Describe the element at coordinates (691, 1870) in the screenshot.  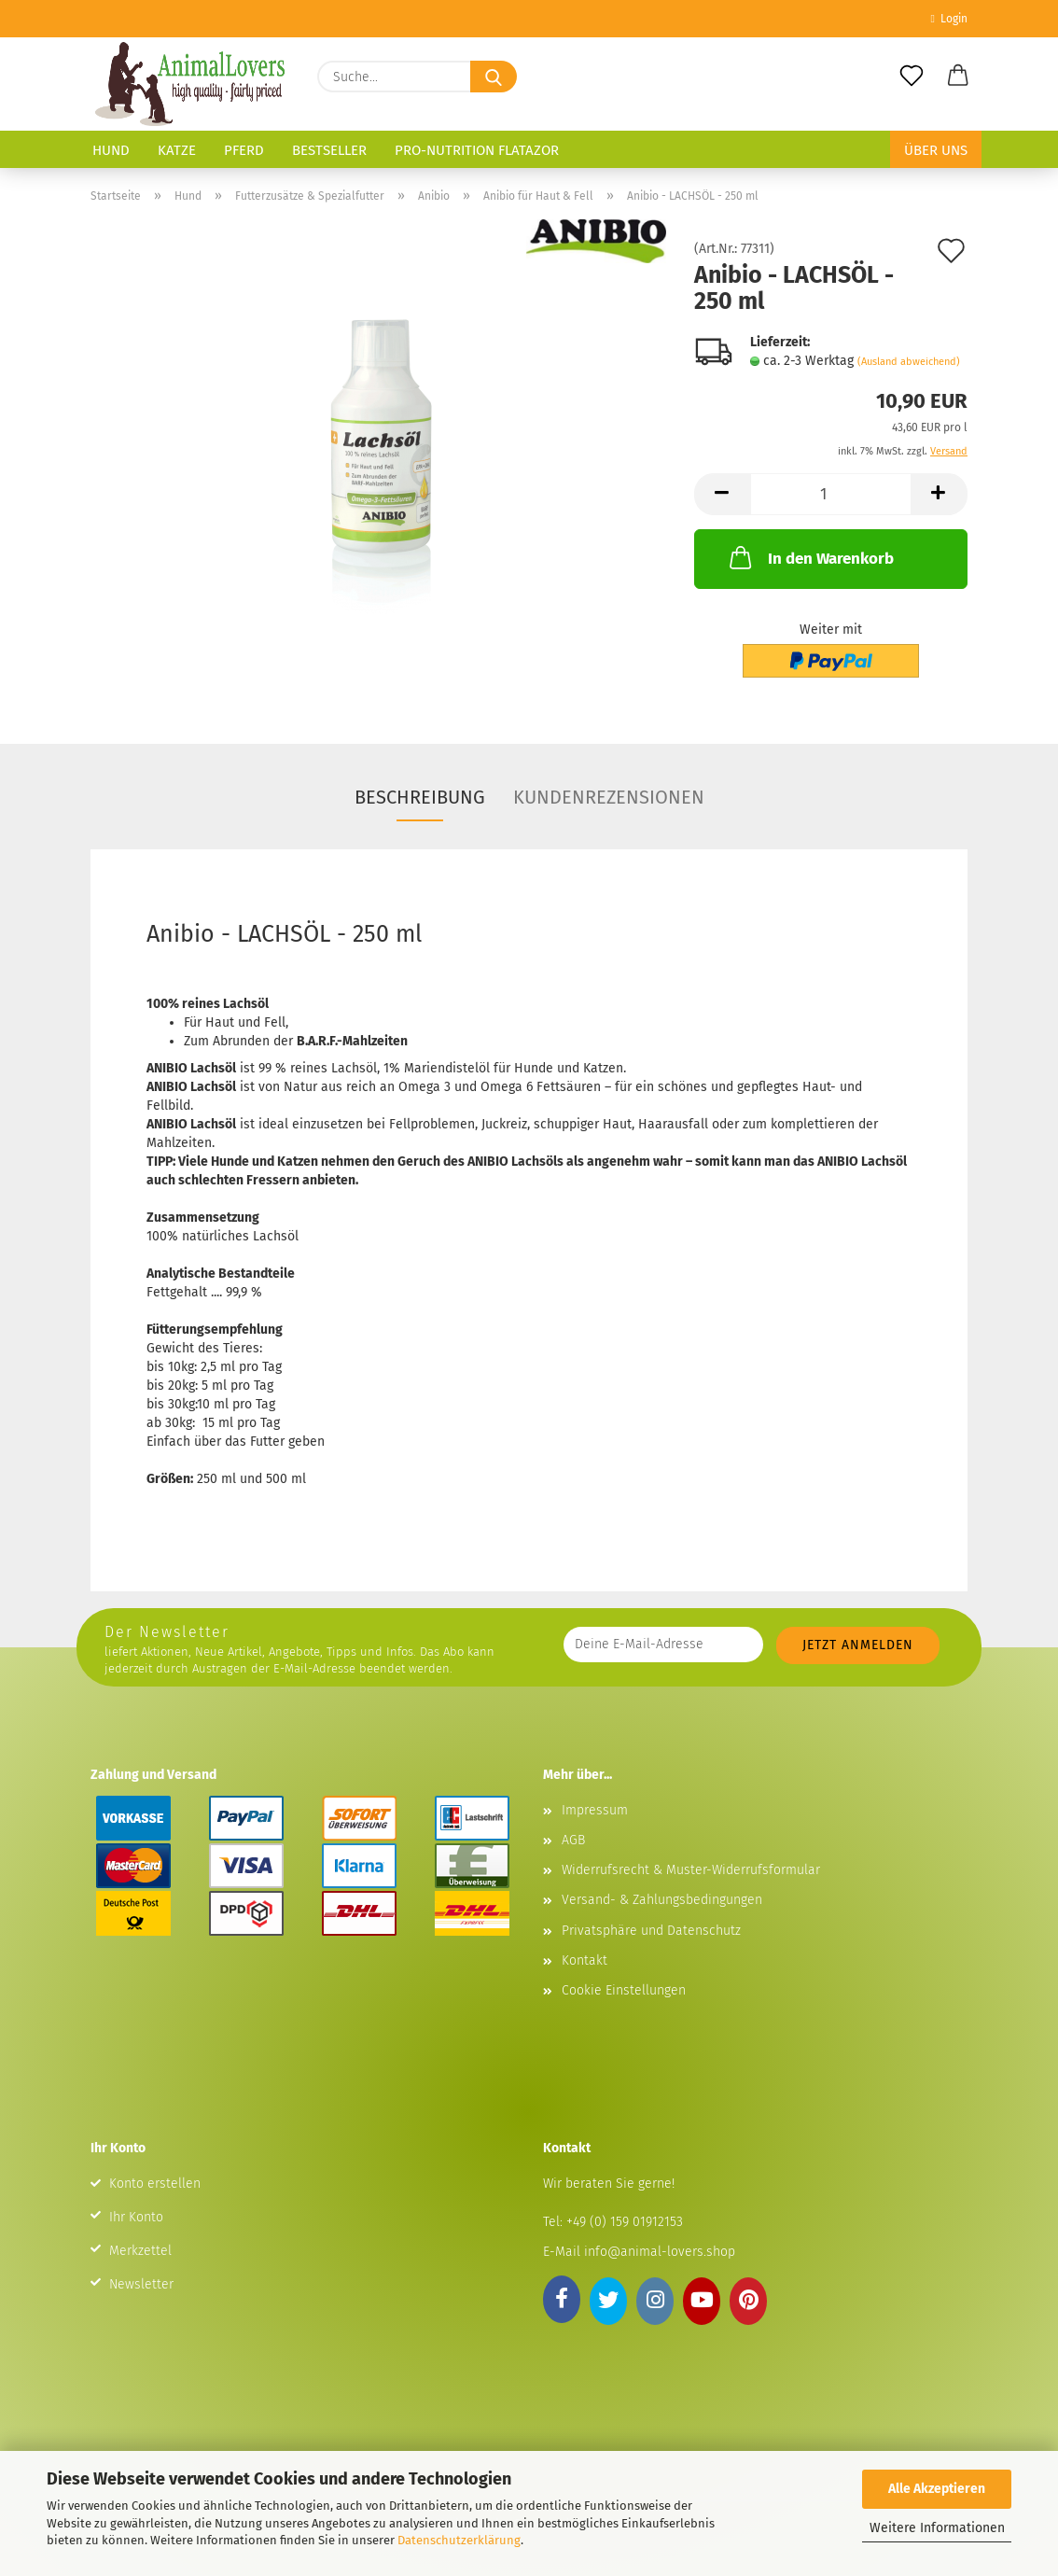
I see `Widerrufsrecht & Muster-Widerrufsformular` at that location.